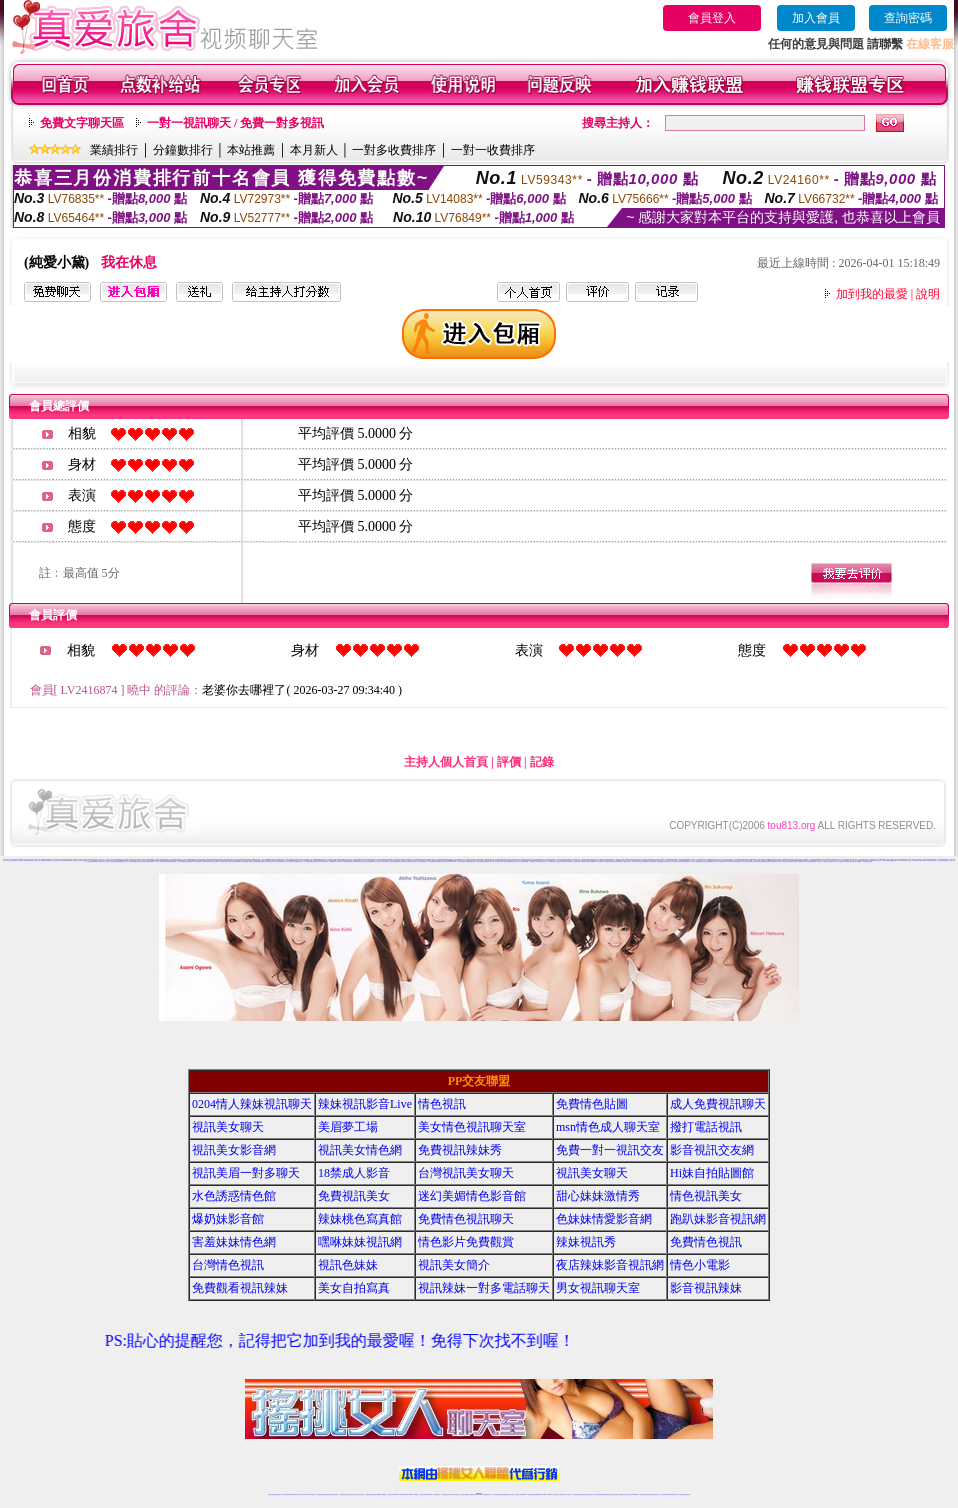  I want to click on 173視訊聊天, so click(600, 861).